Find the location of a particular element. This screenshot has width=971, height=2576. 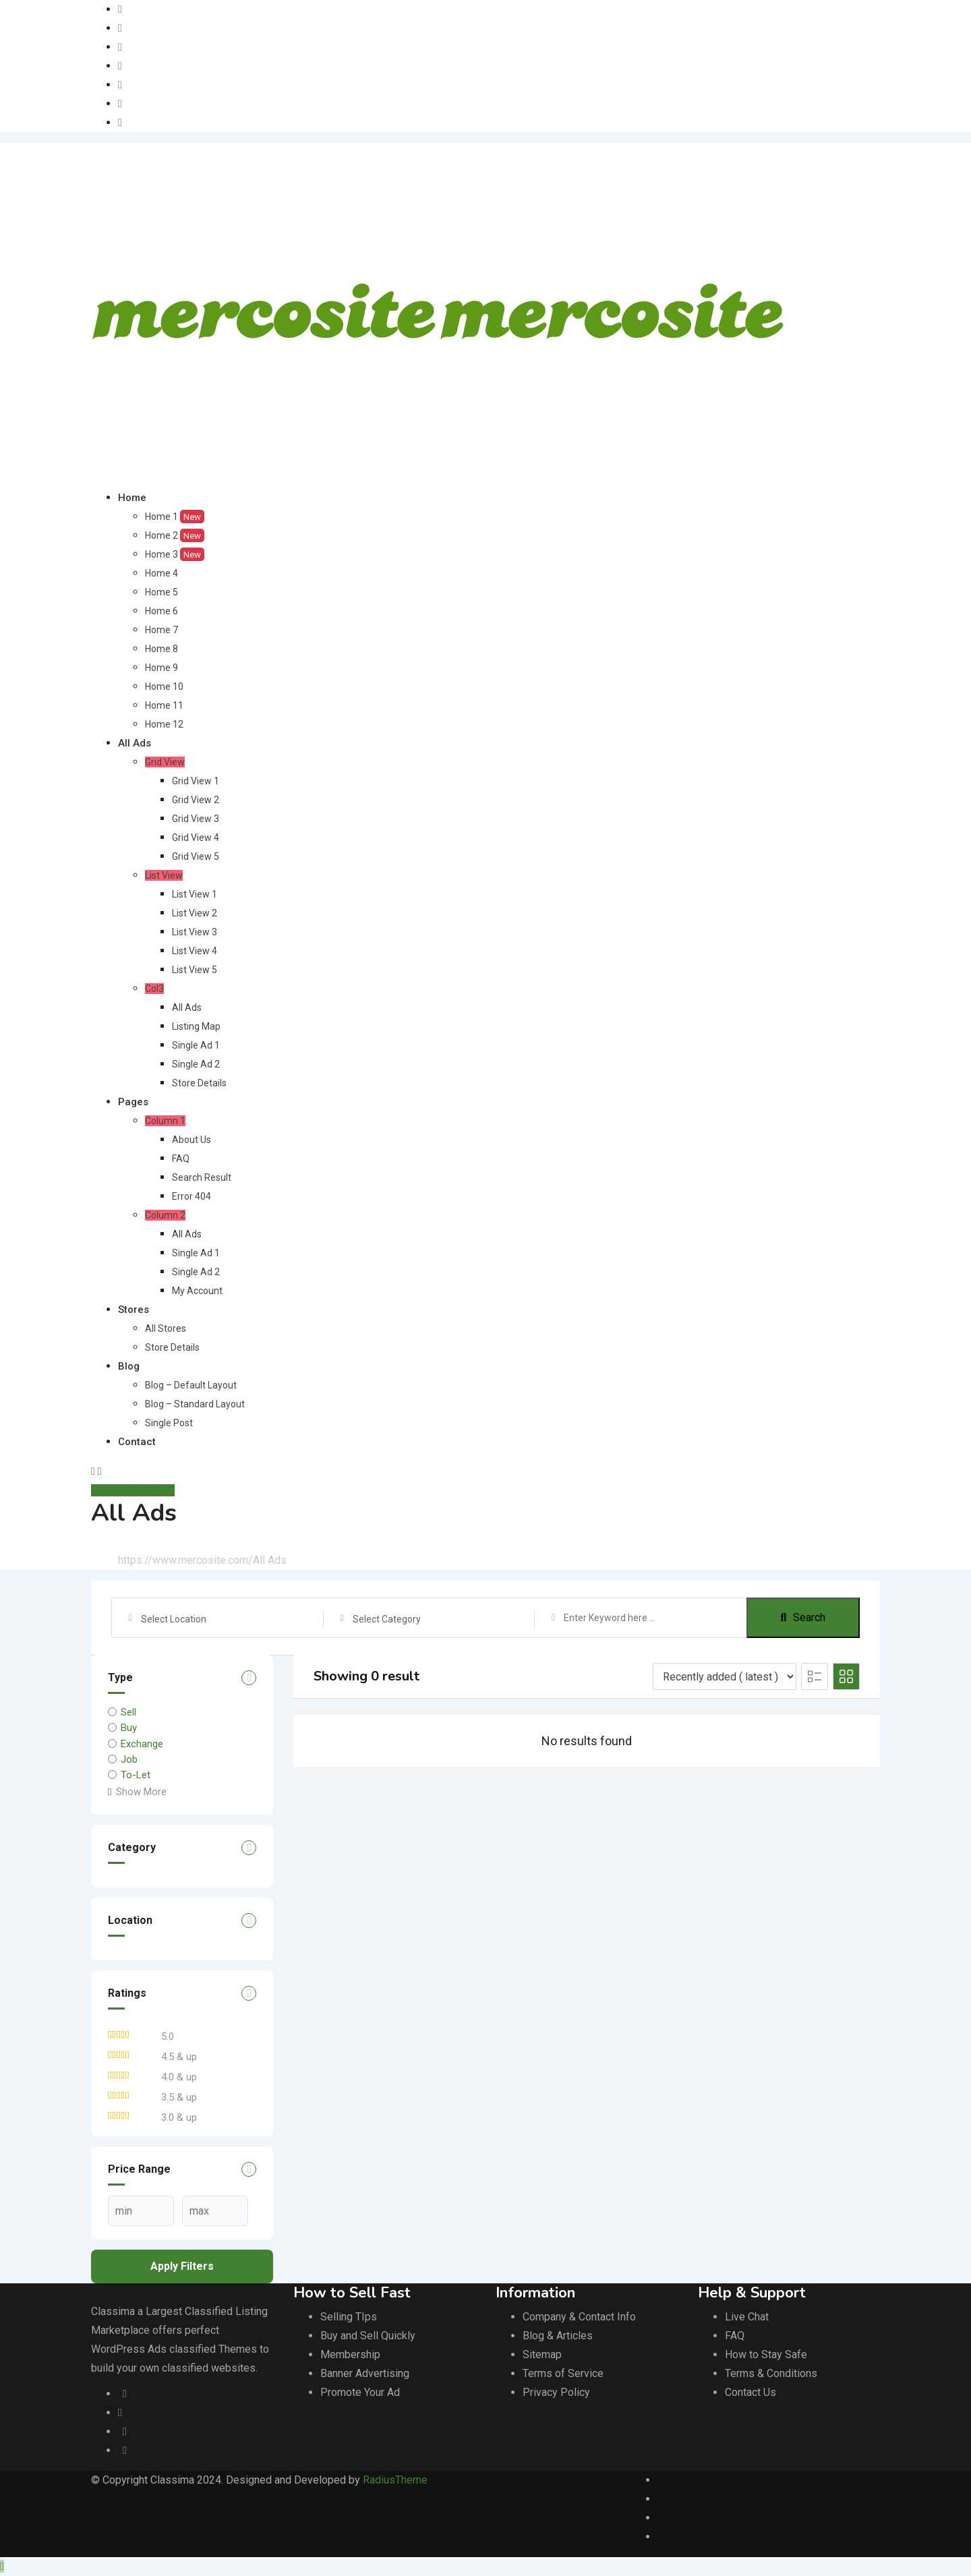

Column 2 is located at coordinates (165, 1215).